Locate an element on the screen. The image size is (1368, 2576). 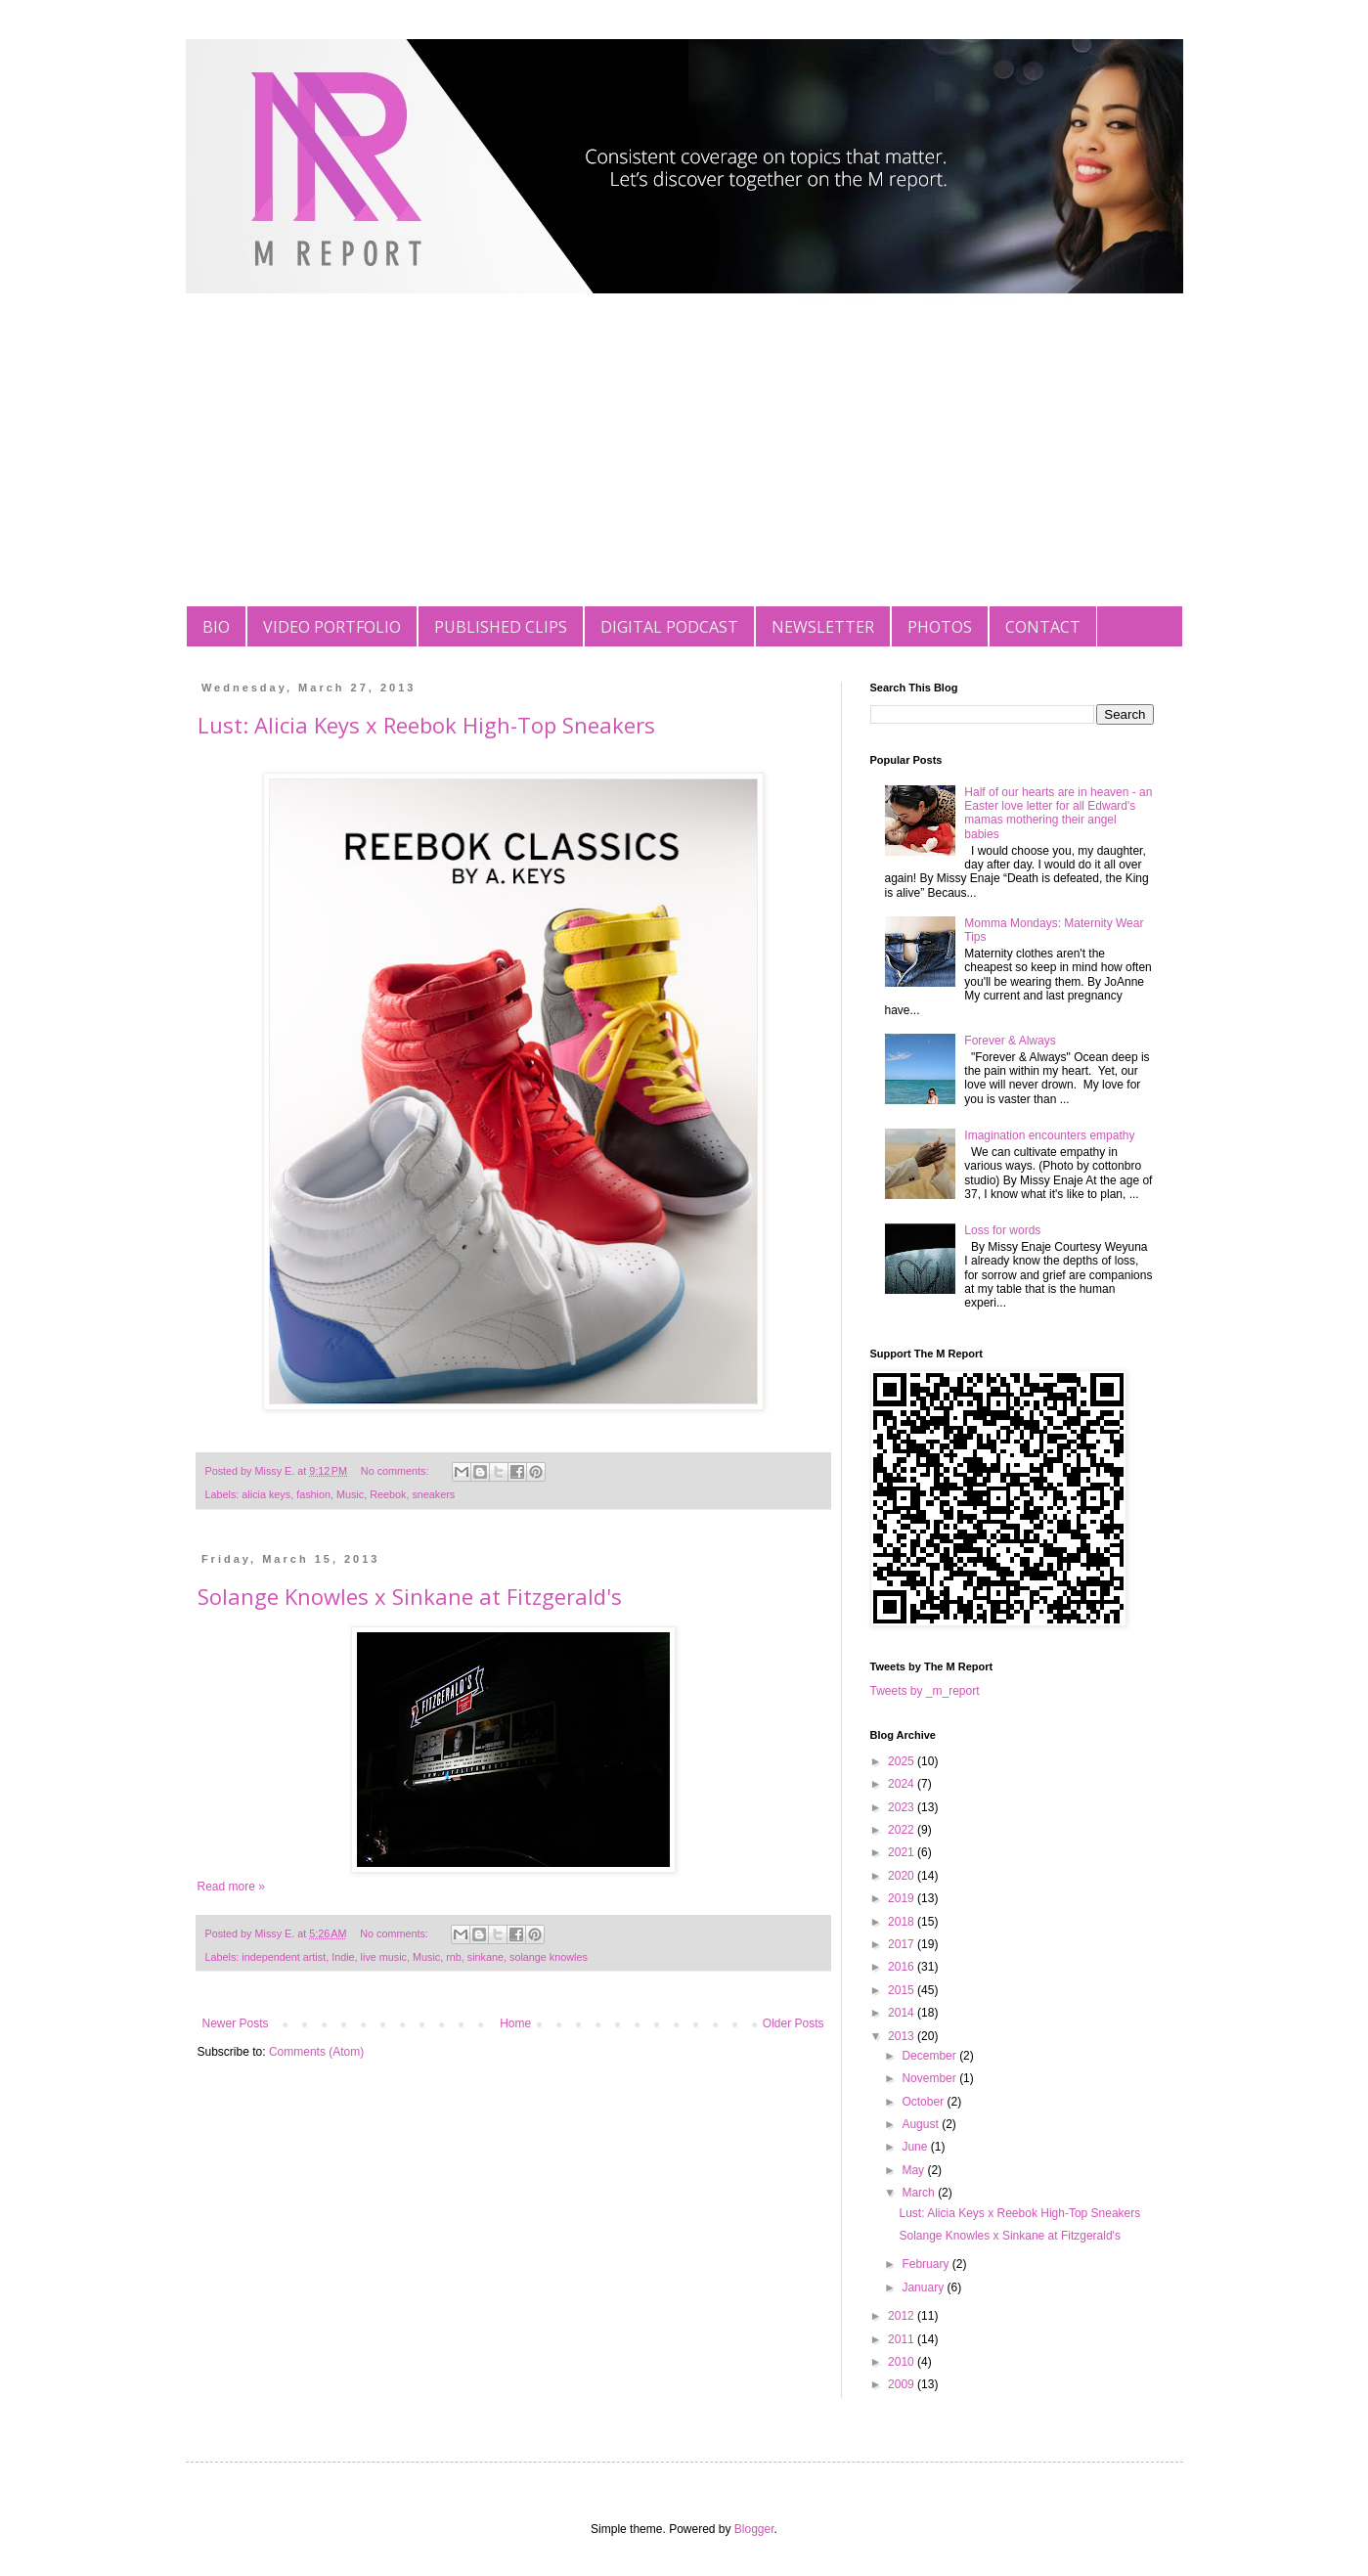
PUBLISHED CLIPS is located at coordinates (500, 627).